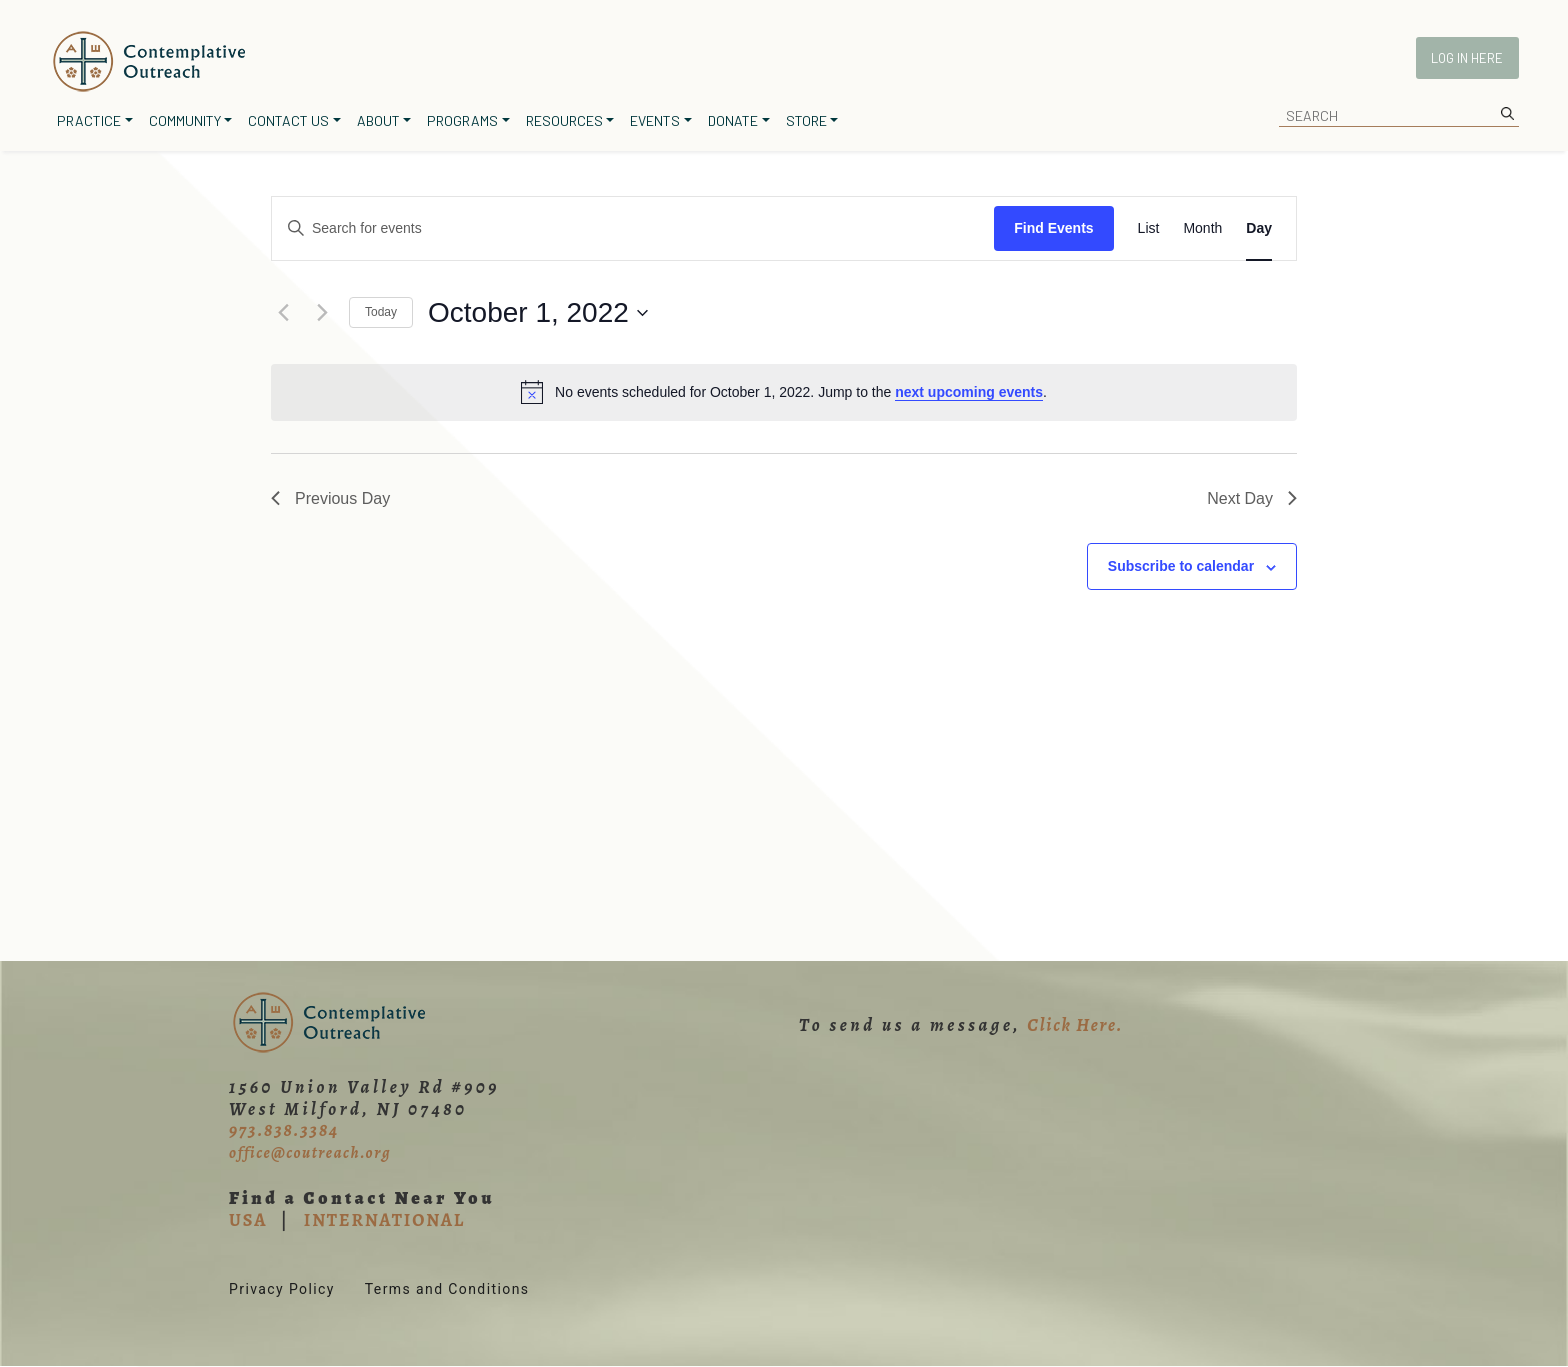  I want to click on Previous Day, so click(330, 498).